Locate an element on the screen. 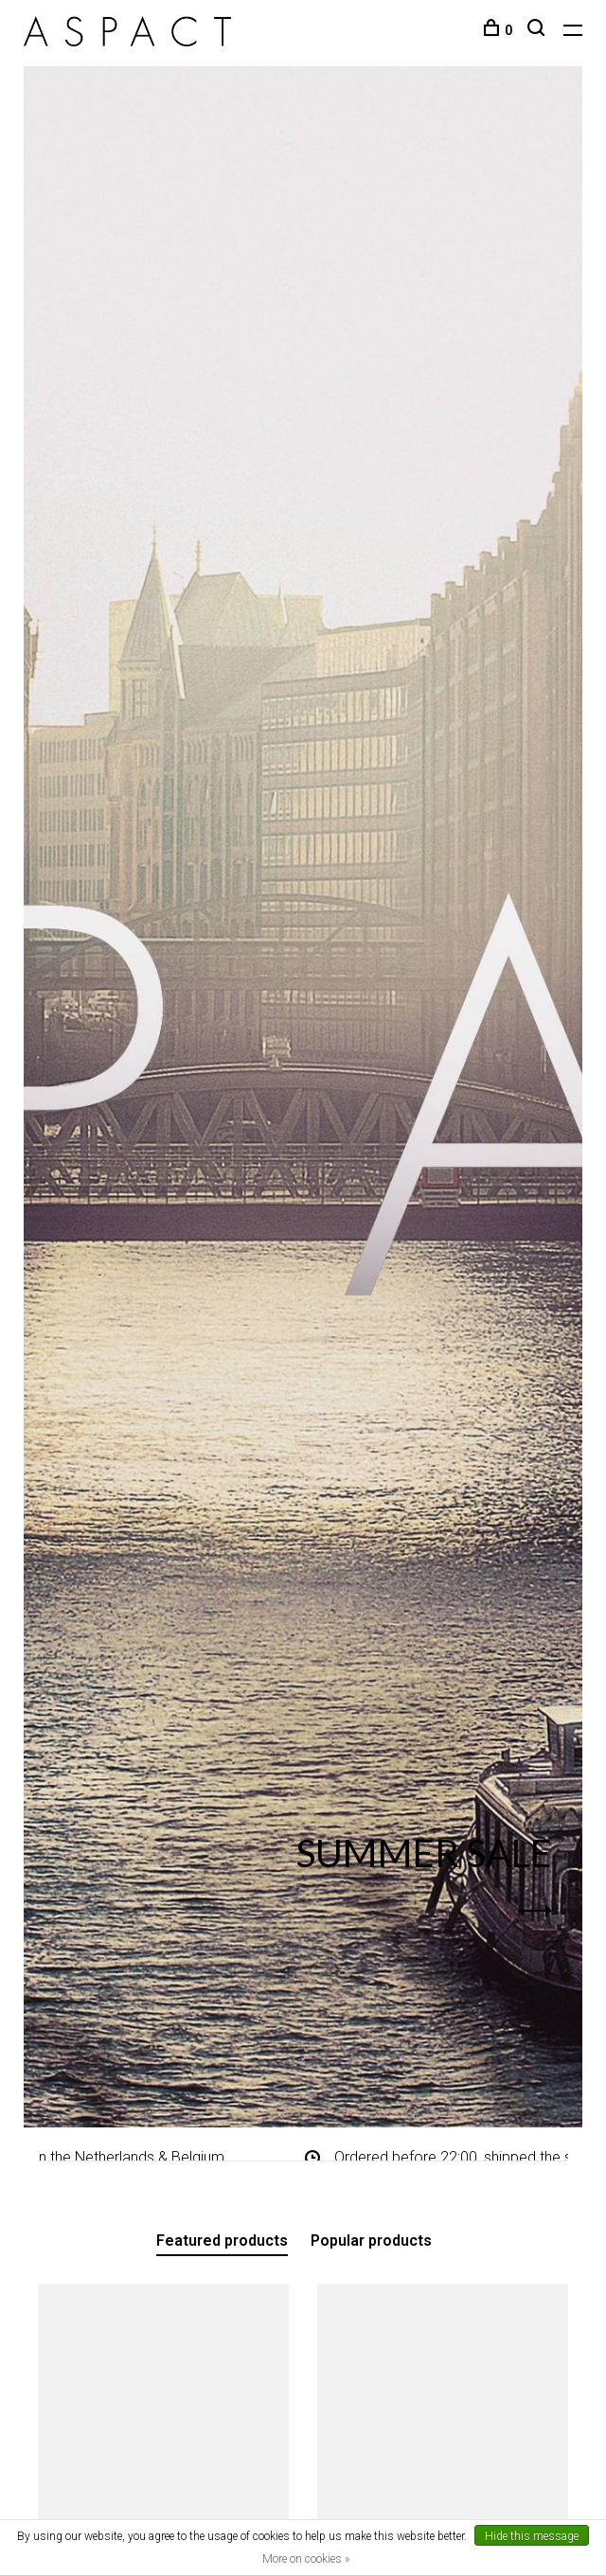 Image resolution: width=606 pixels, height=2576 pixels. Featured products is located at coordinates (222, 2241).